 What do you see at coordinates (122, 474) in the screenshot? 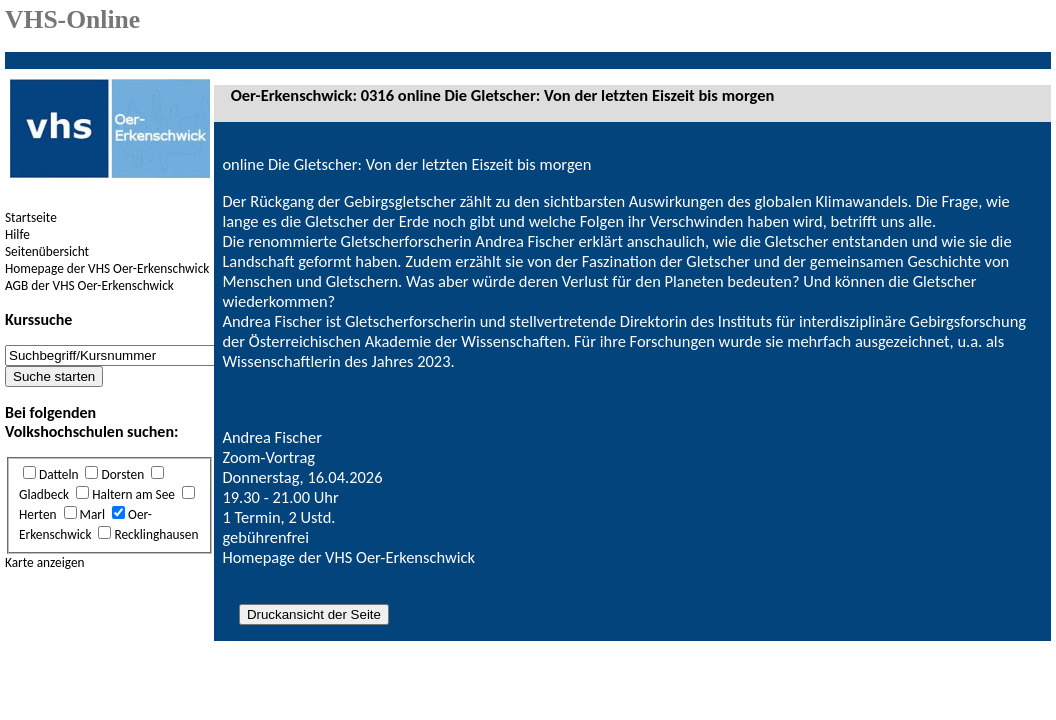
I see `Dorsten` at bounding box center [122, 474].